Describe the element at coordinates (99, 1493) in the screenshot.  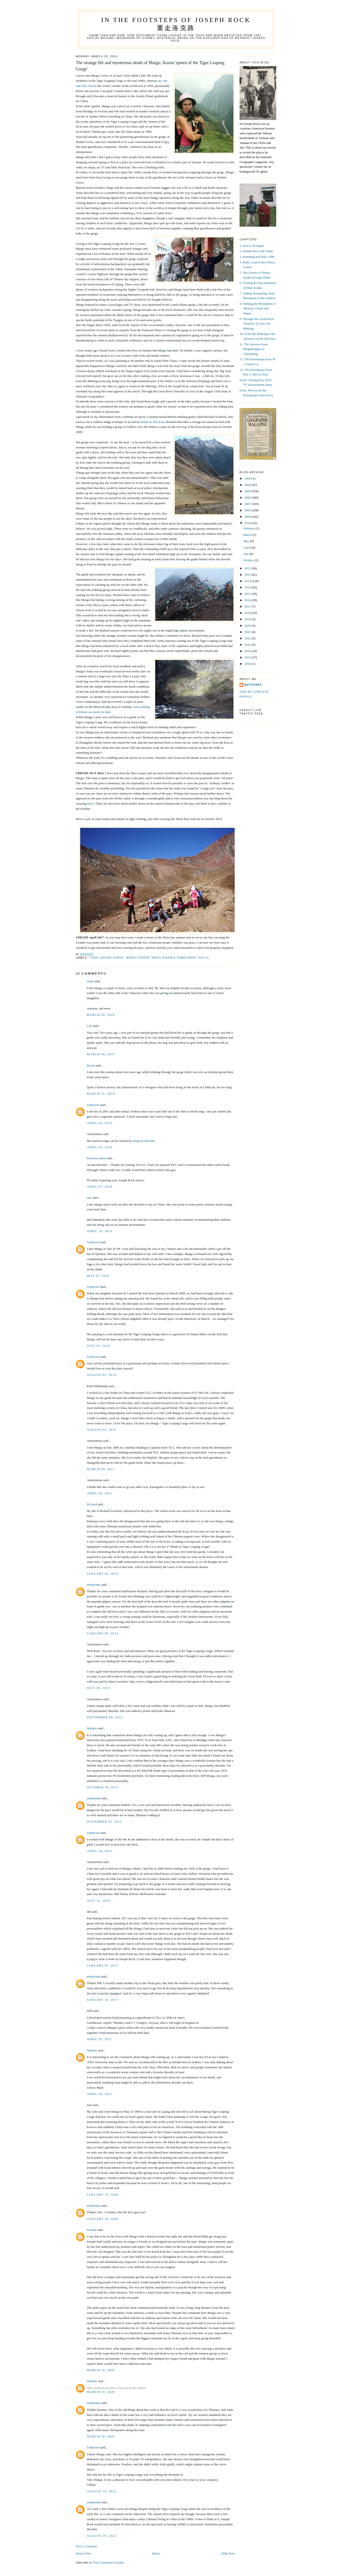
I see `April 06, 2011` at that location.